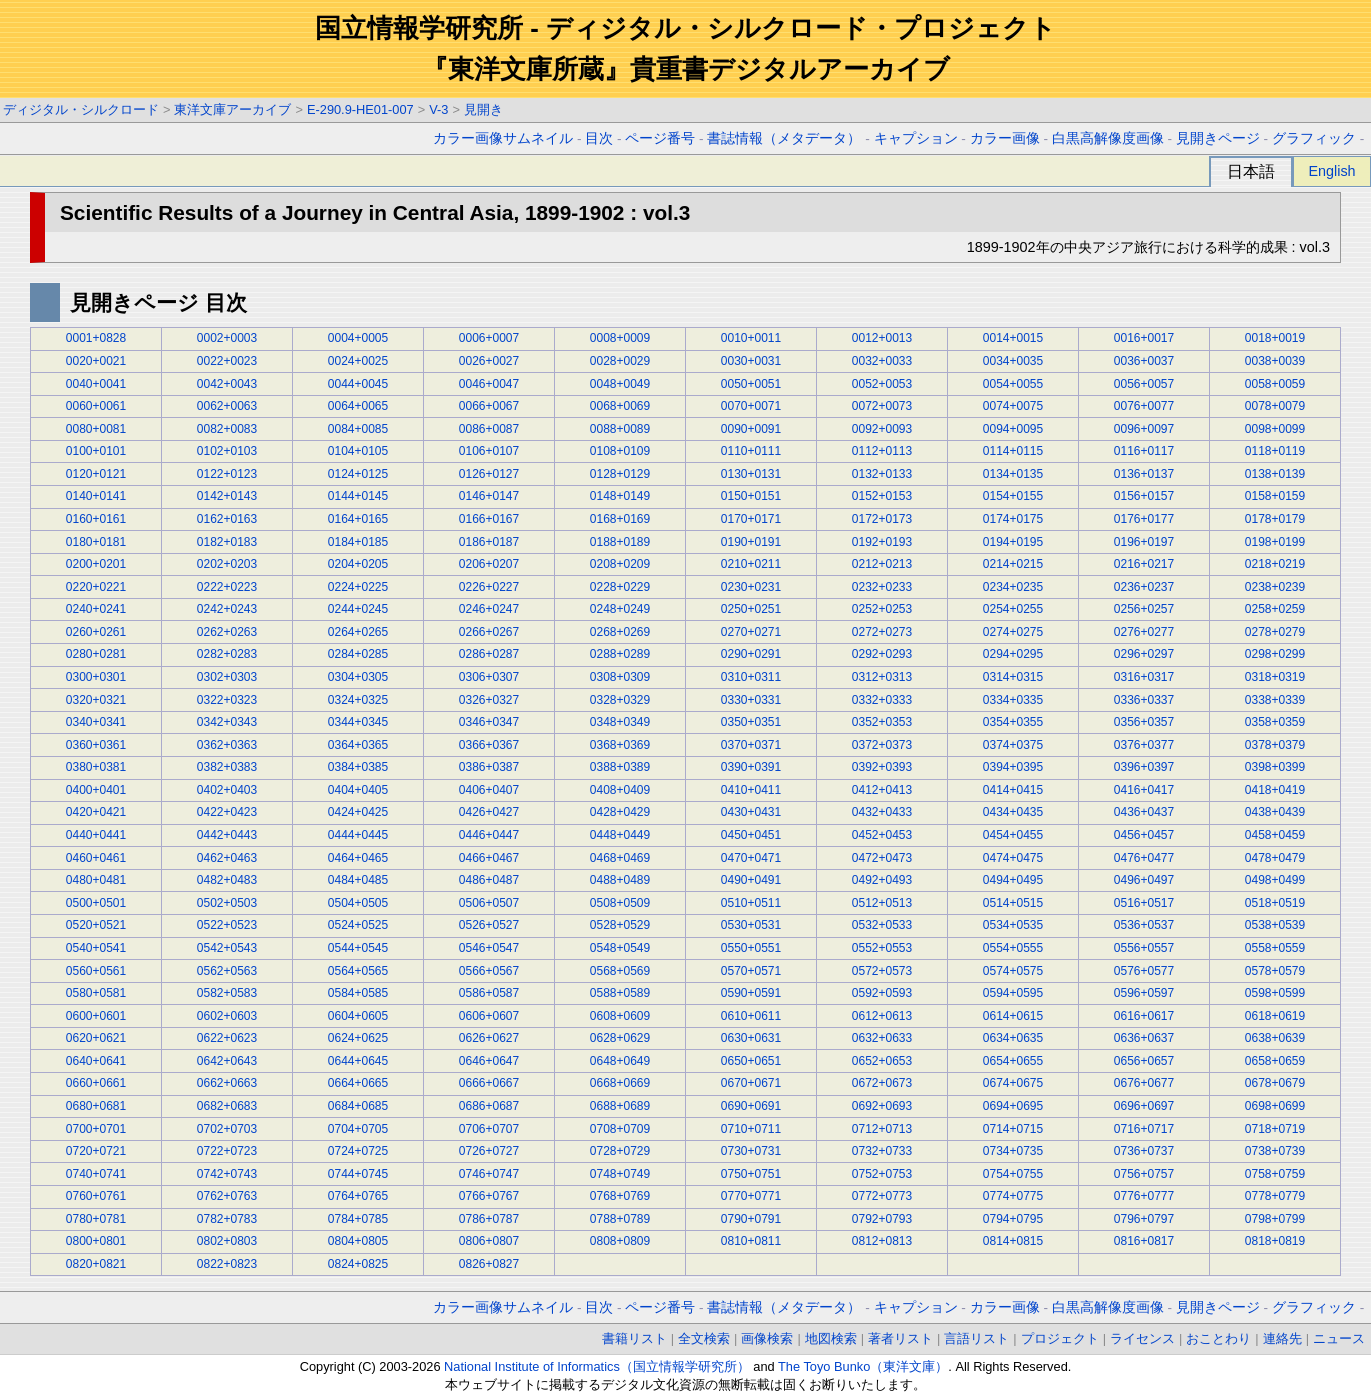 This screenshot has height=1396, width=1371. I want to click on 0684+0685, so click(358, 1106).